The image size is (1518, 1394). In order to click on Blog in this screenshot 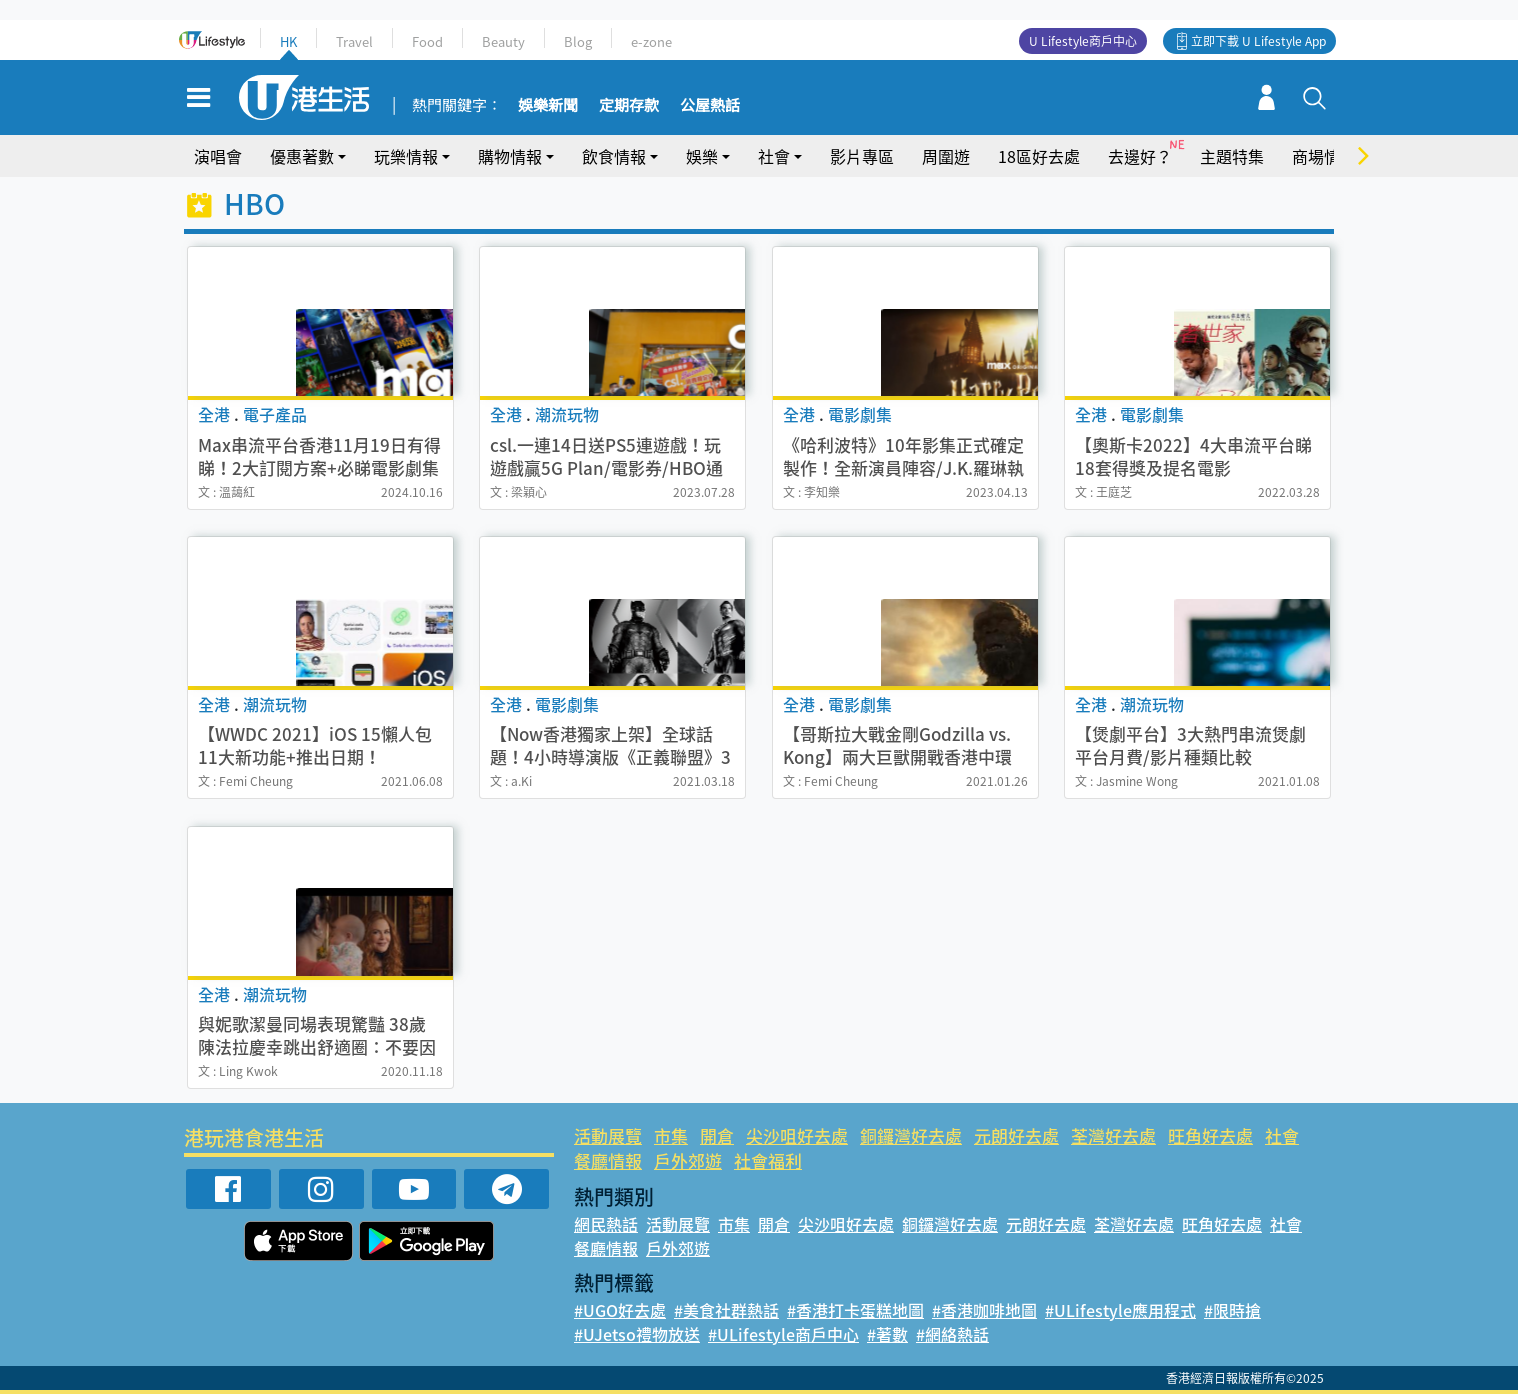, I will do `click(578, 41)`.